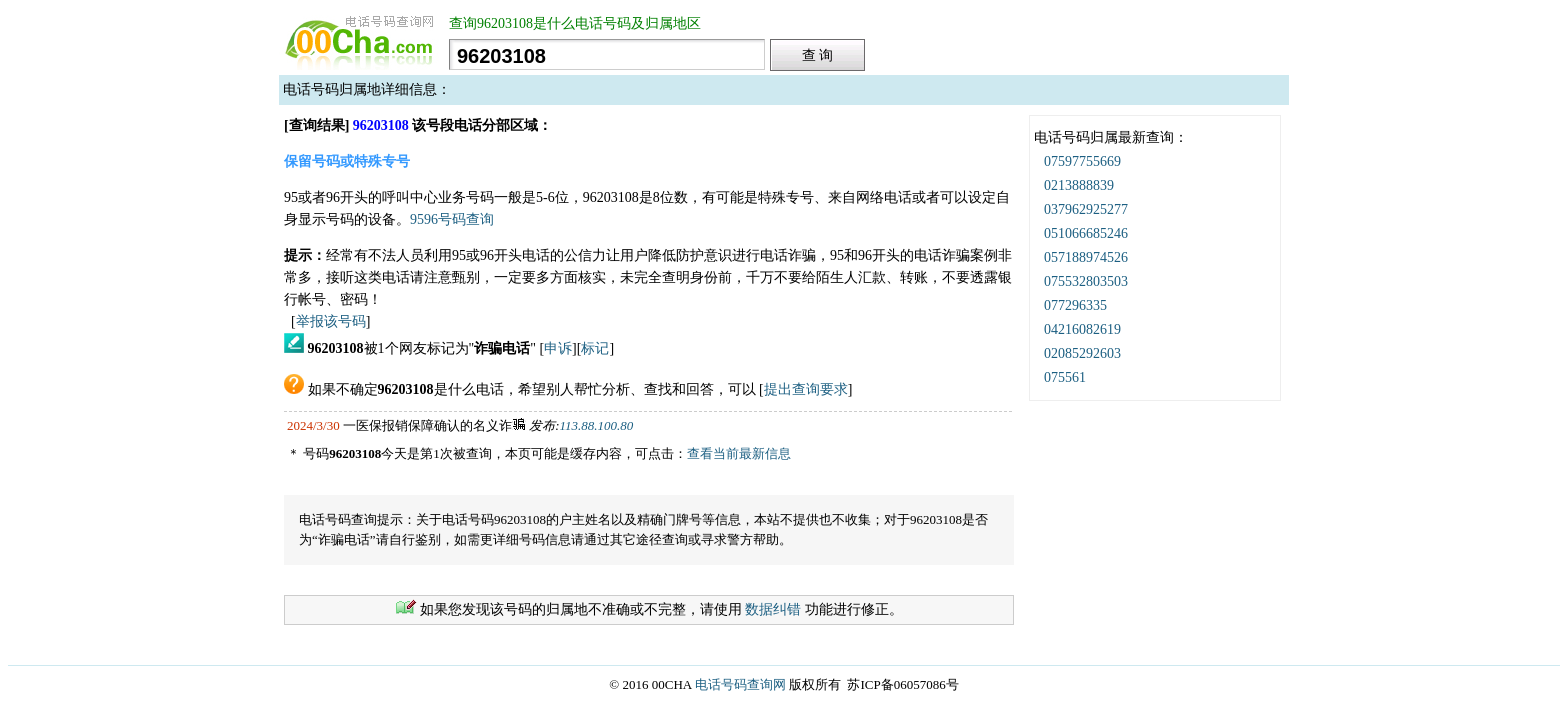 The image size is (1568, 720). Describe the element at coordinates (1079, 185) in the screenshot. I see `0213888839` at that location.